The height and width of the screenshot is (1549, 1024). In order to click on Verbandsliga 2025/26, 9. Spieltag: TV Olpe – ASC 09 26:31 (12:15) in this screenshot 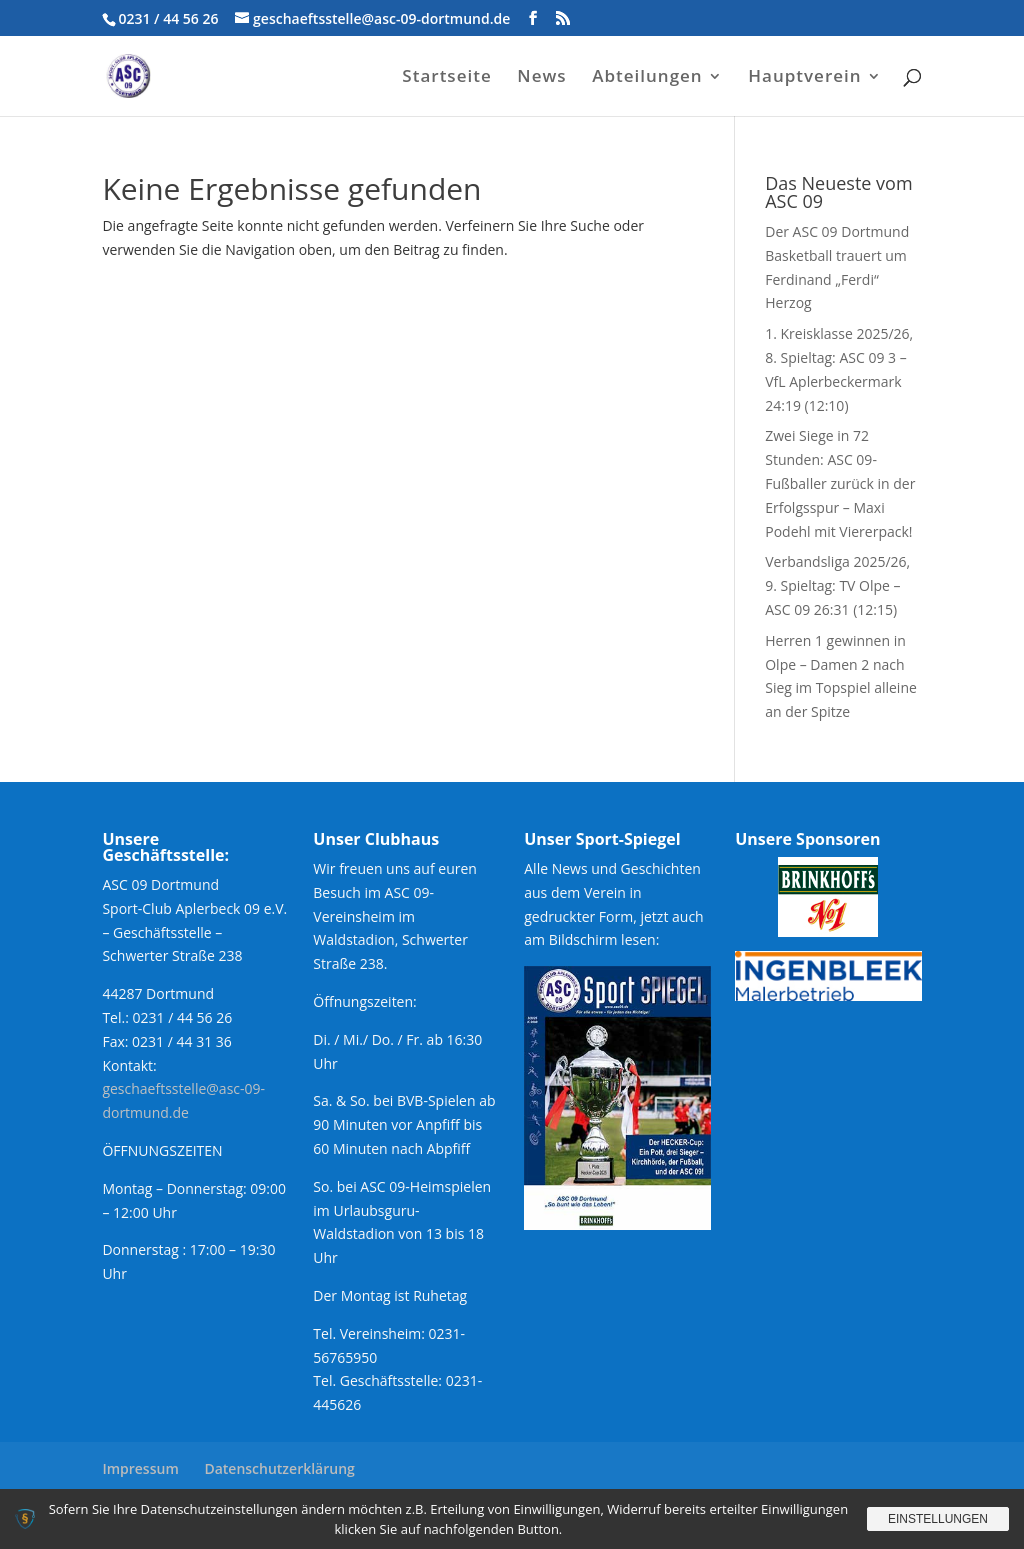, I will do `click(837, 585)`.